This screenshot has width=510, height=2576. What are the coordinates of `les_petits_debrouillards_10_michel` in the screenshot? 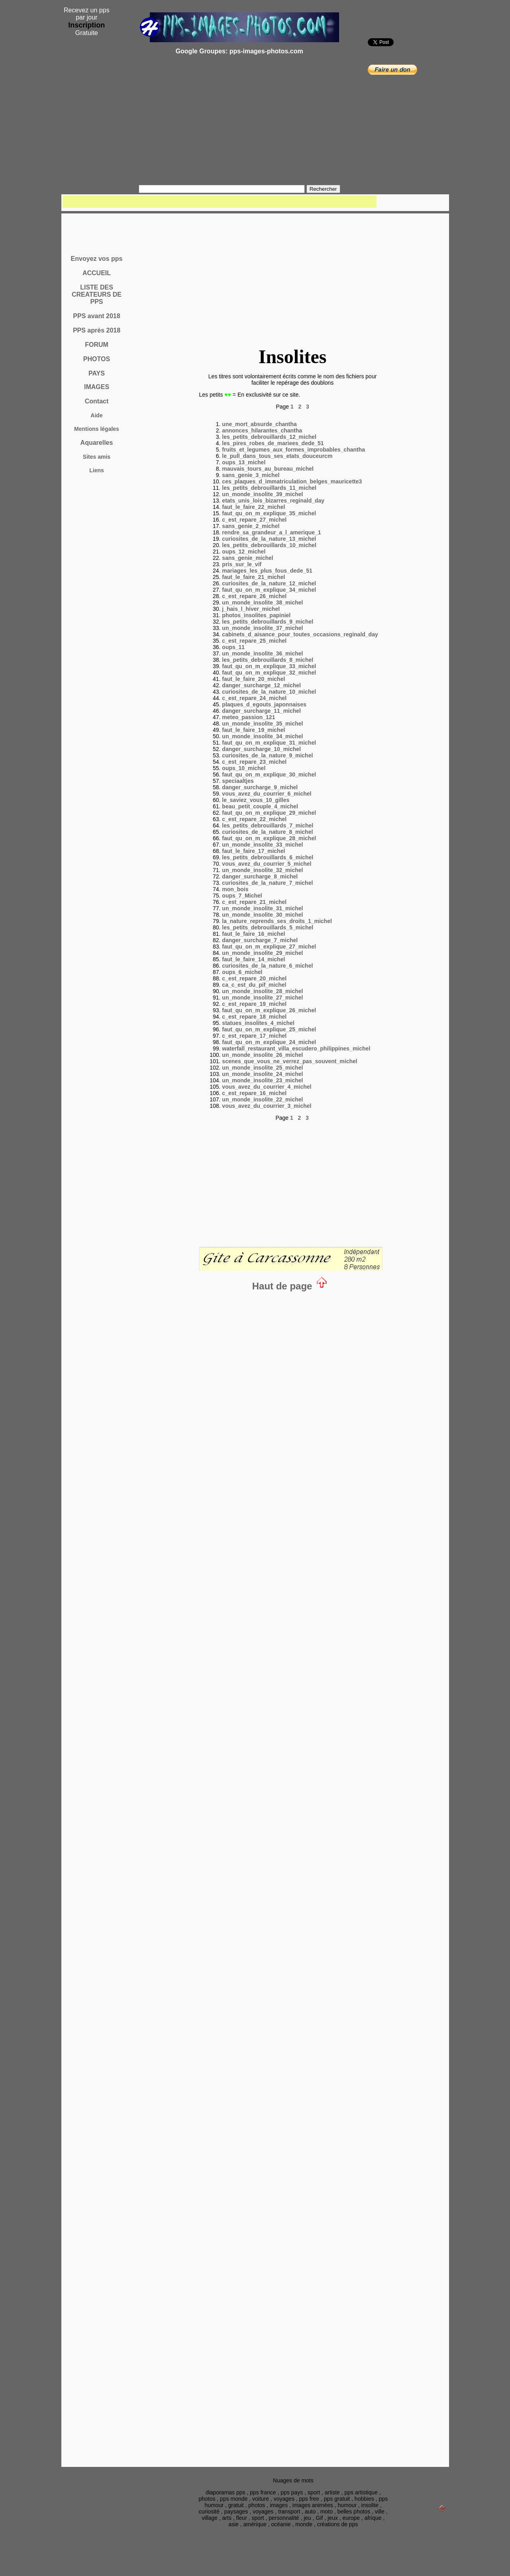 It's located at (269, 545).